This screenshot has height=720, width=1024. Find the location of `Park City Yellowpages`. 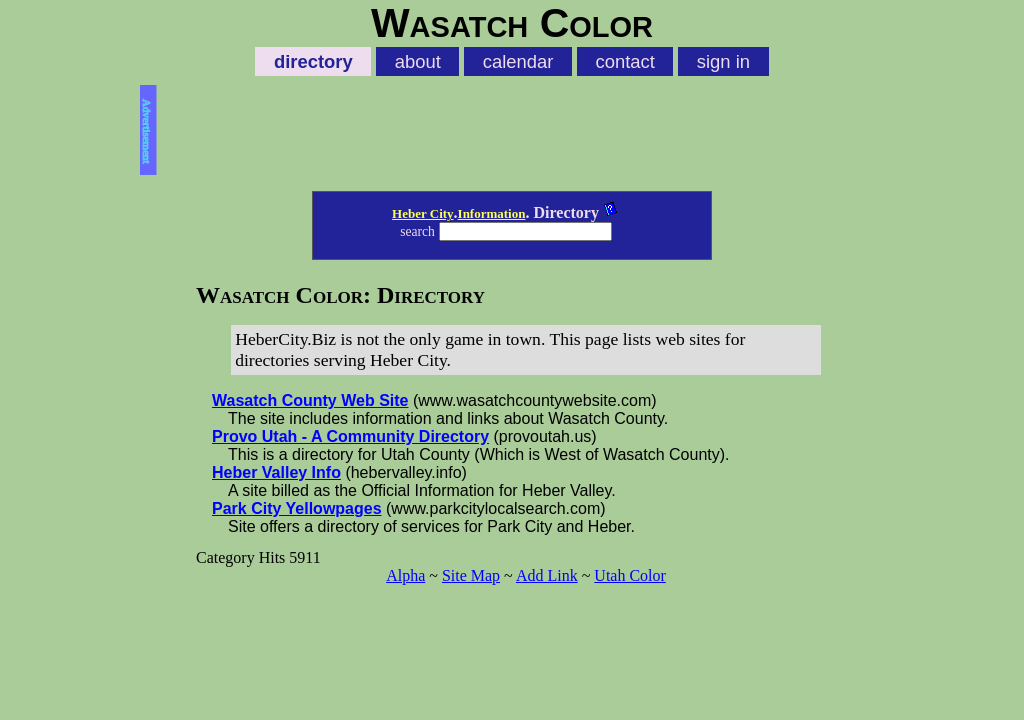

Park City Yellowpages is located at coordinates (297, 508).